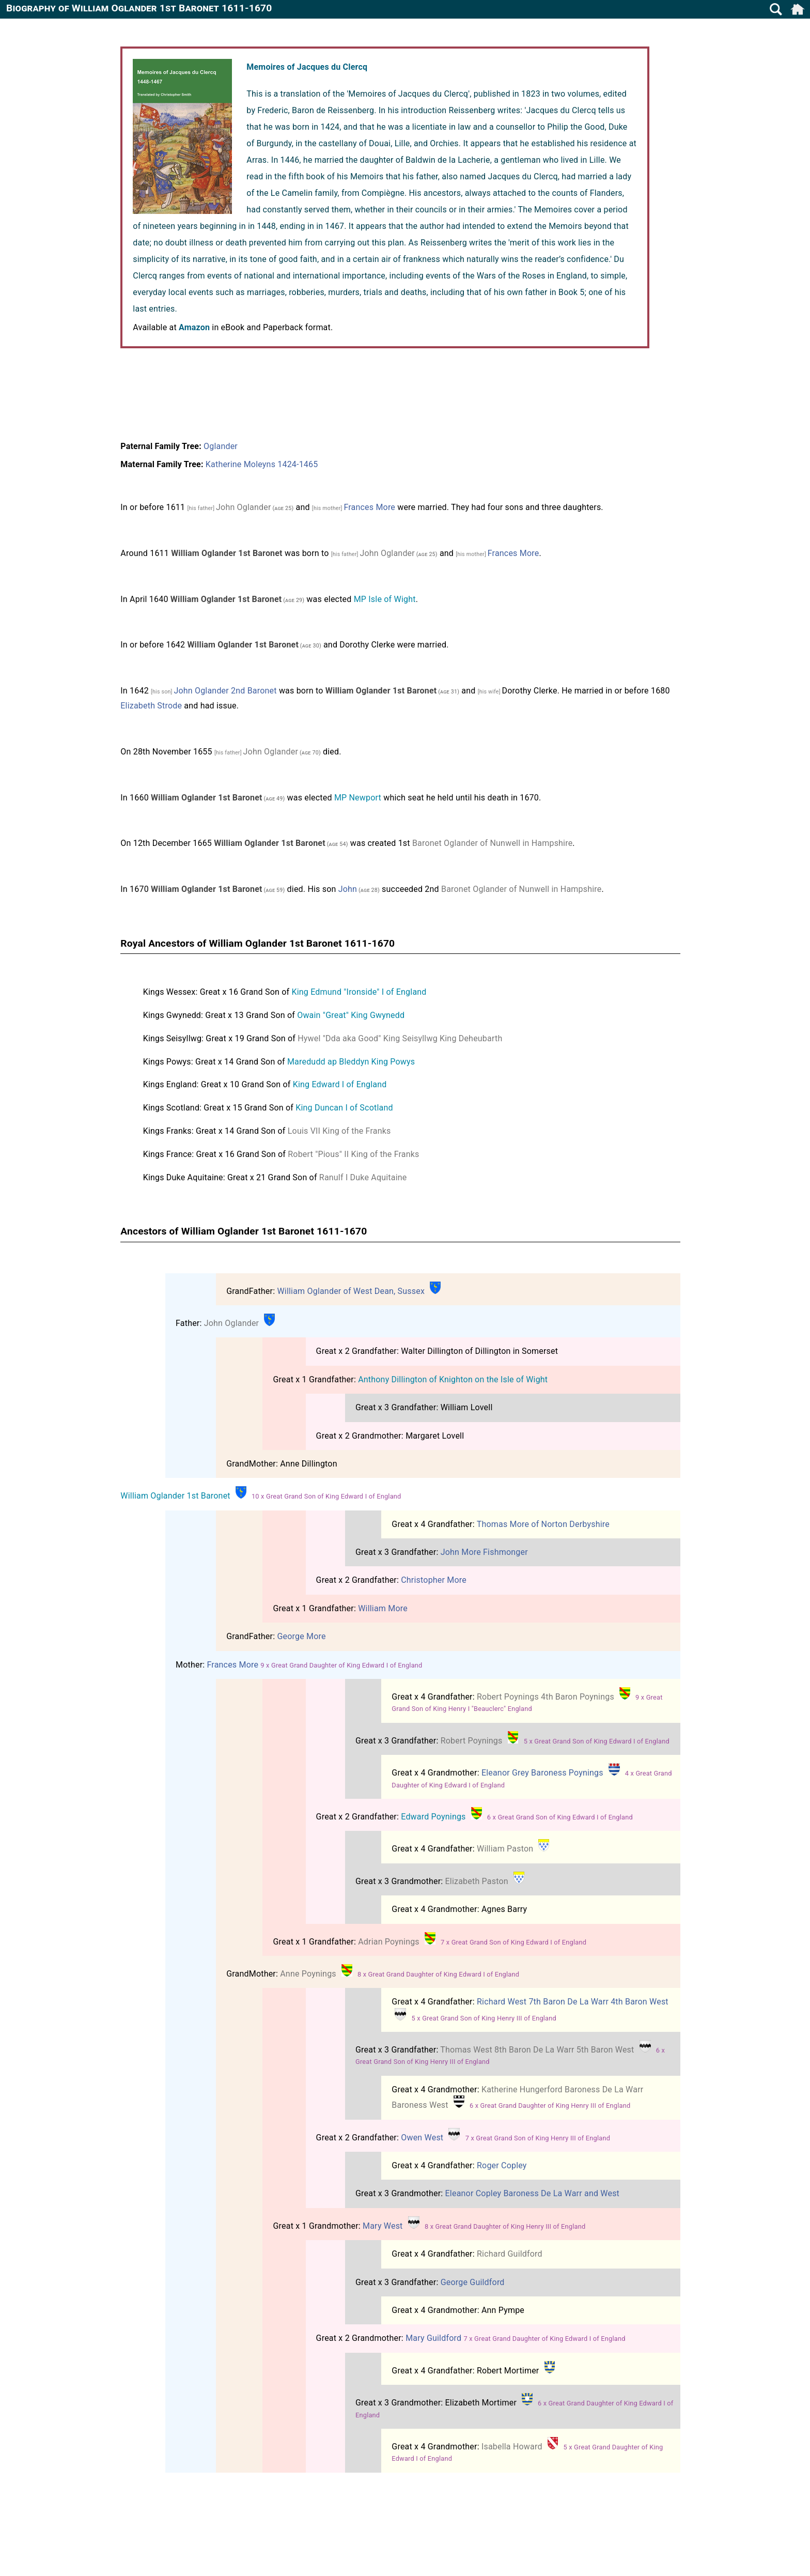 The width and height of the screenshot is (810, 2576). What do you see at coordinates (151, 706) in the screenshot?
I see `Elizabeth Strode` at bounding box center [151, 706].